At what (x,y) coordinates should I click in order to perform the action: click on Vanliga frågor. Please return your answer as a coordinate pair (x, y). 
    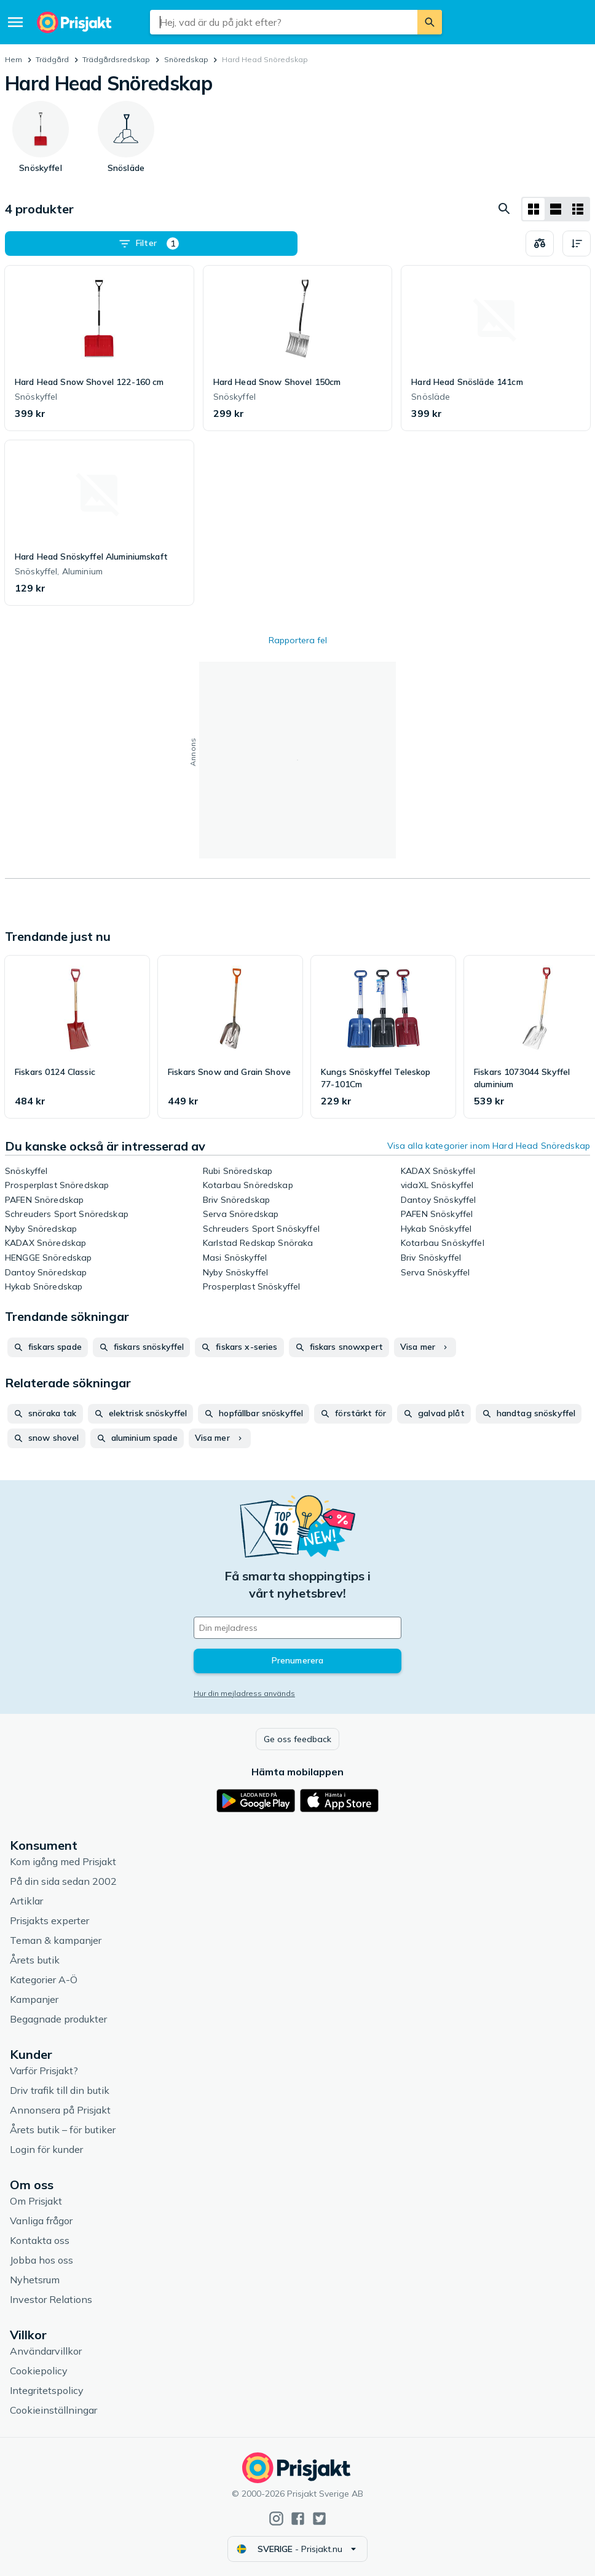
    Looking at the image, I should click on (41, 2220).